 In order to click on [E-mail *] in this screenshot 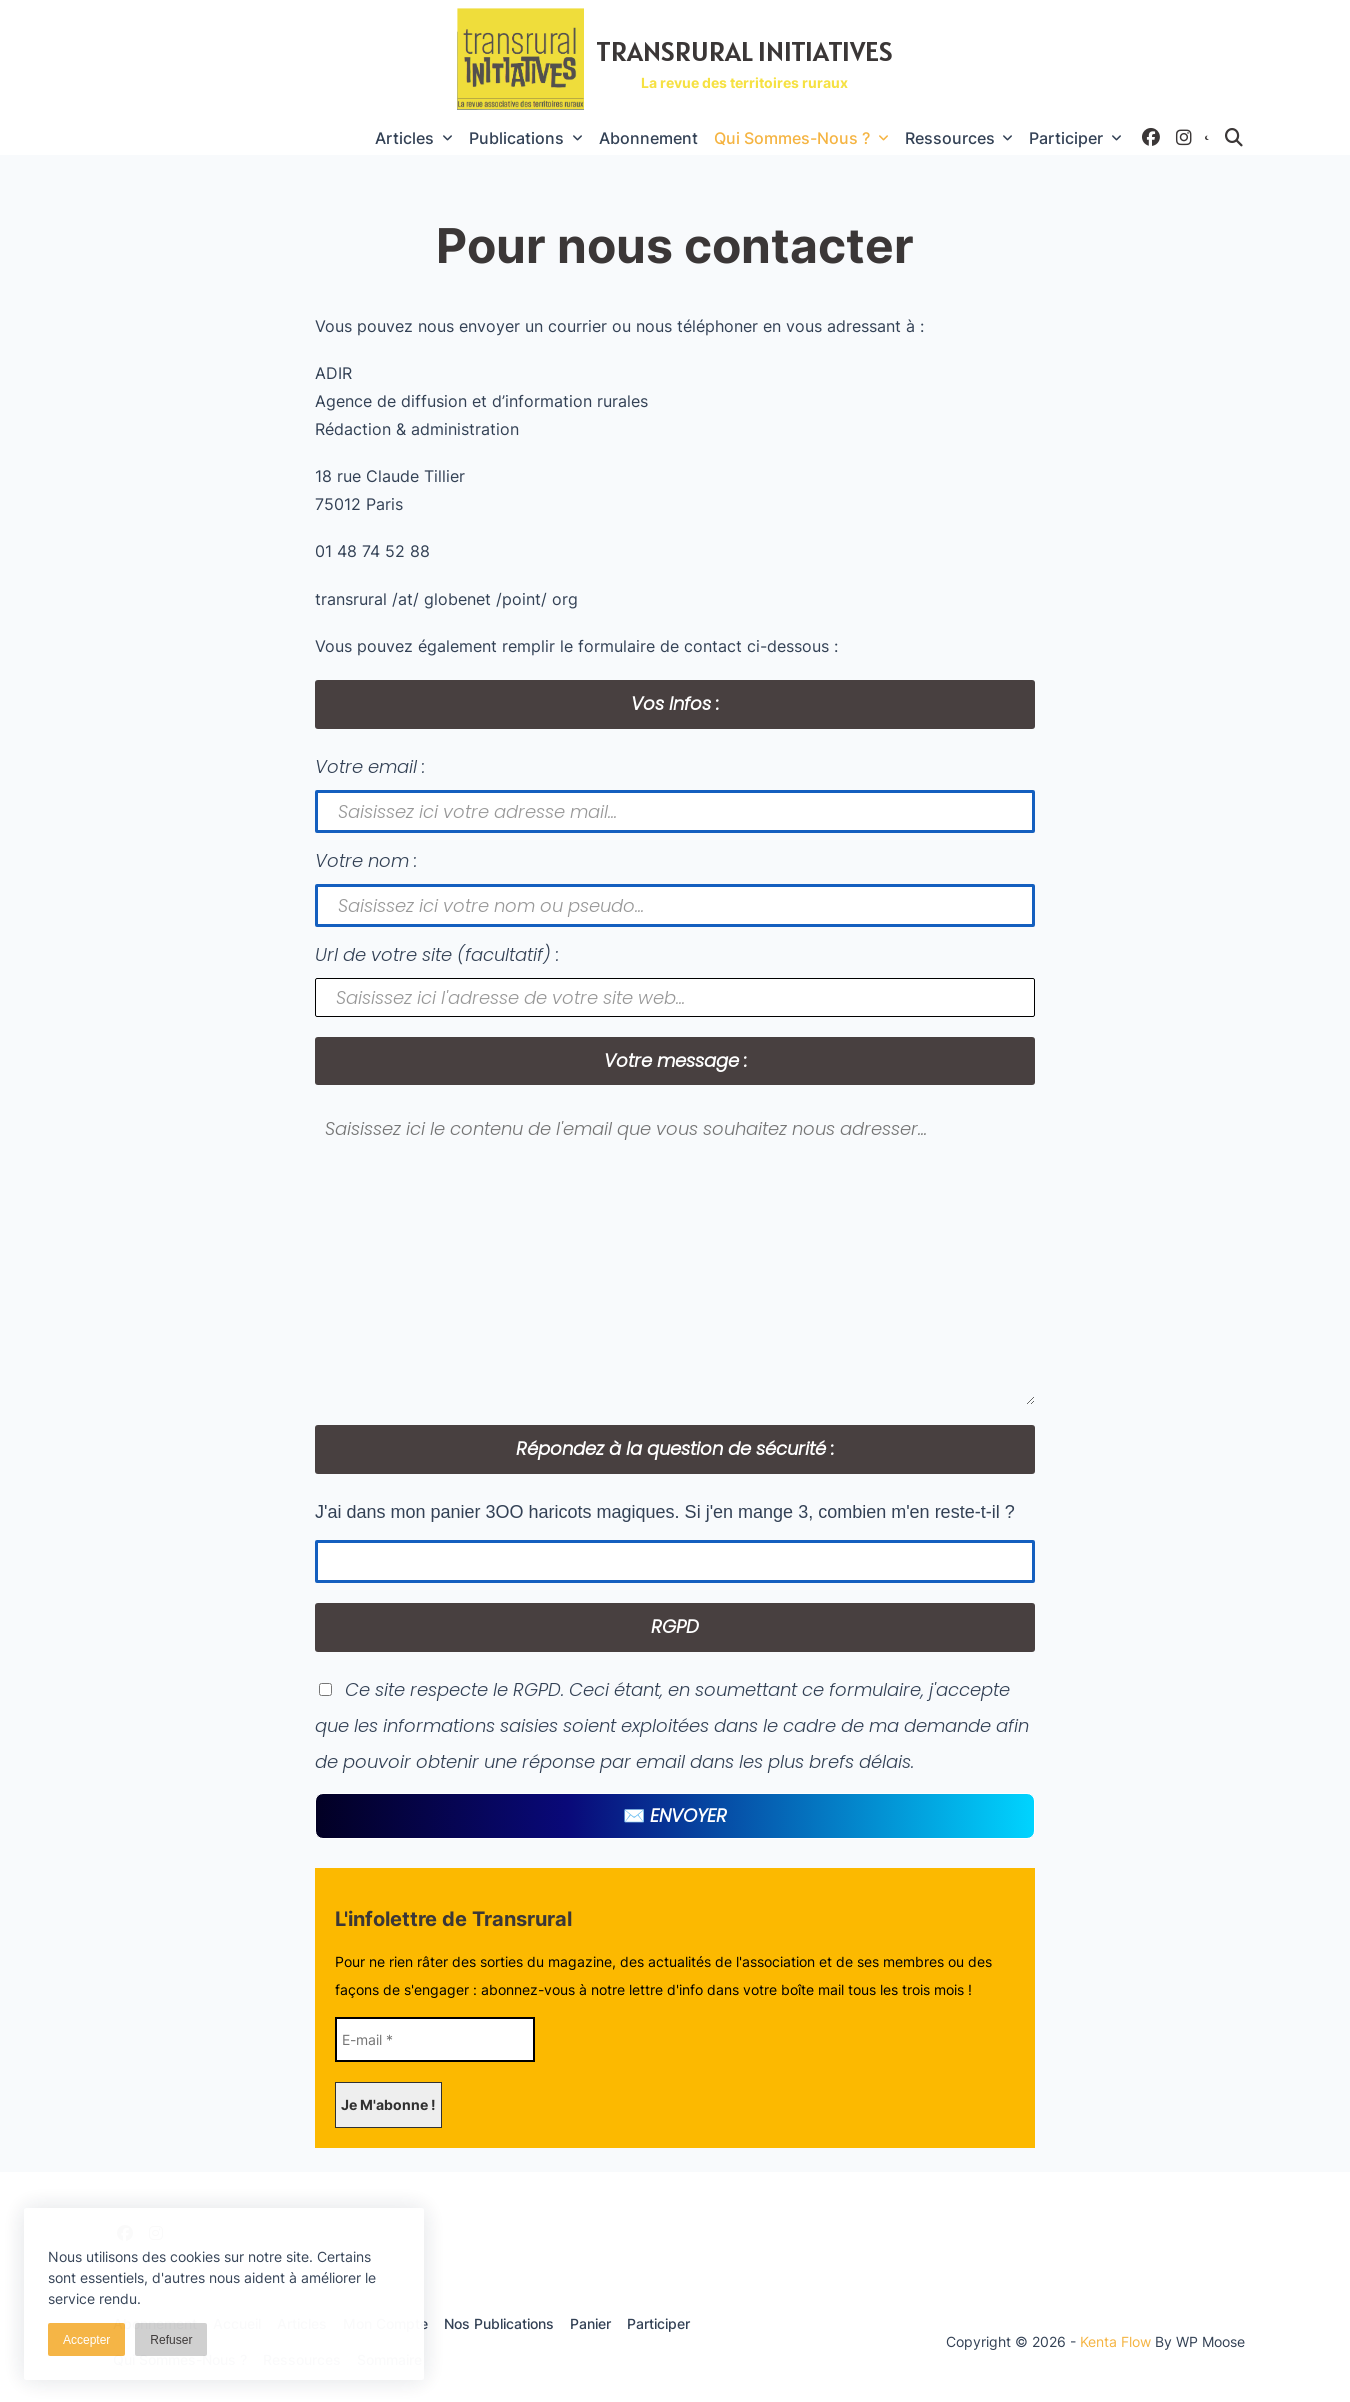, I will do `click(435, 2039)`.